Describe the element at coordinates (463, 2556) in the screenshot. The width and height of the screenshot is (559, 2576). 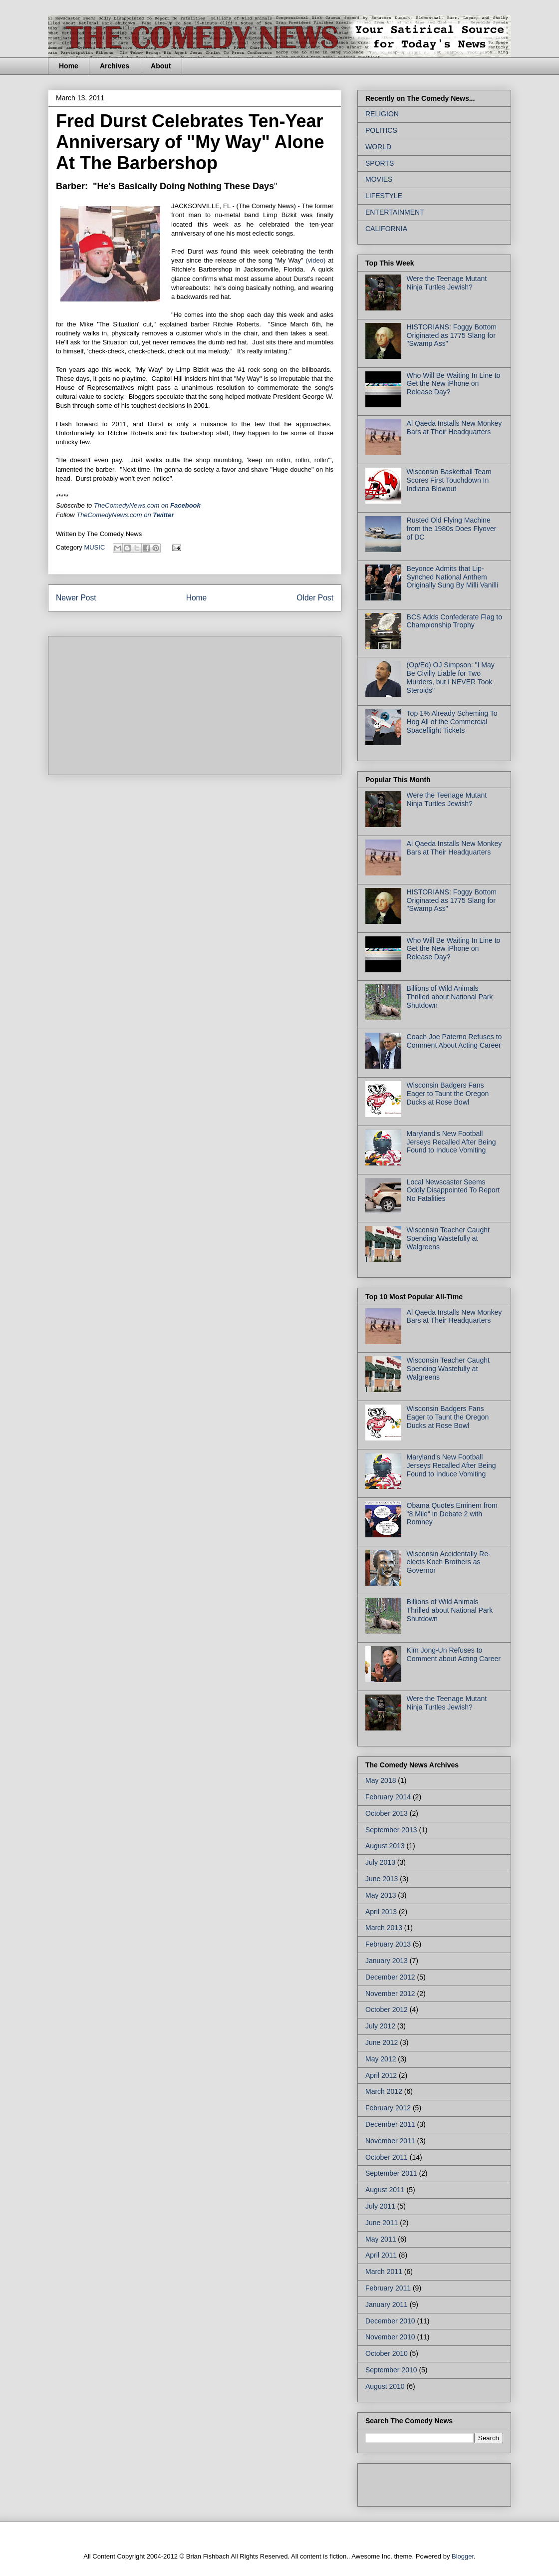
I see `Blogger` at that location.